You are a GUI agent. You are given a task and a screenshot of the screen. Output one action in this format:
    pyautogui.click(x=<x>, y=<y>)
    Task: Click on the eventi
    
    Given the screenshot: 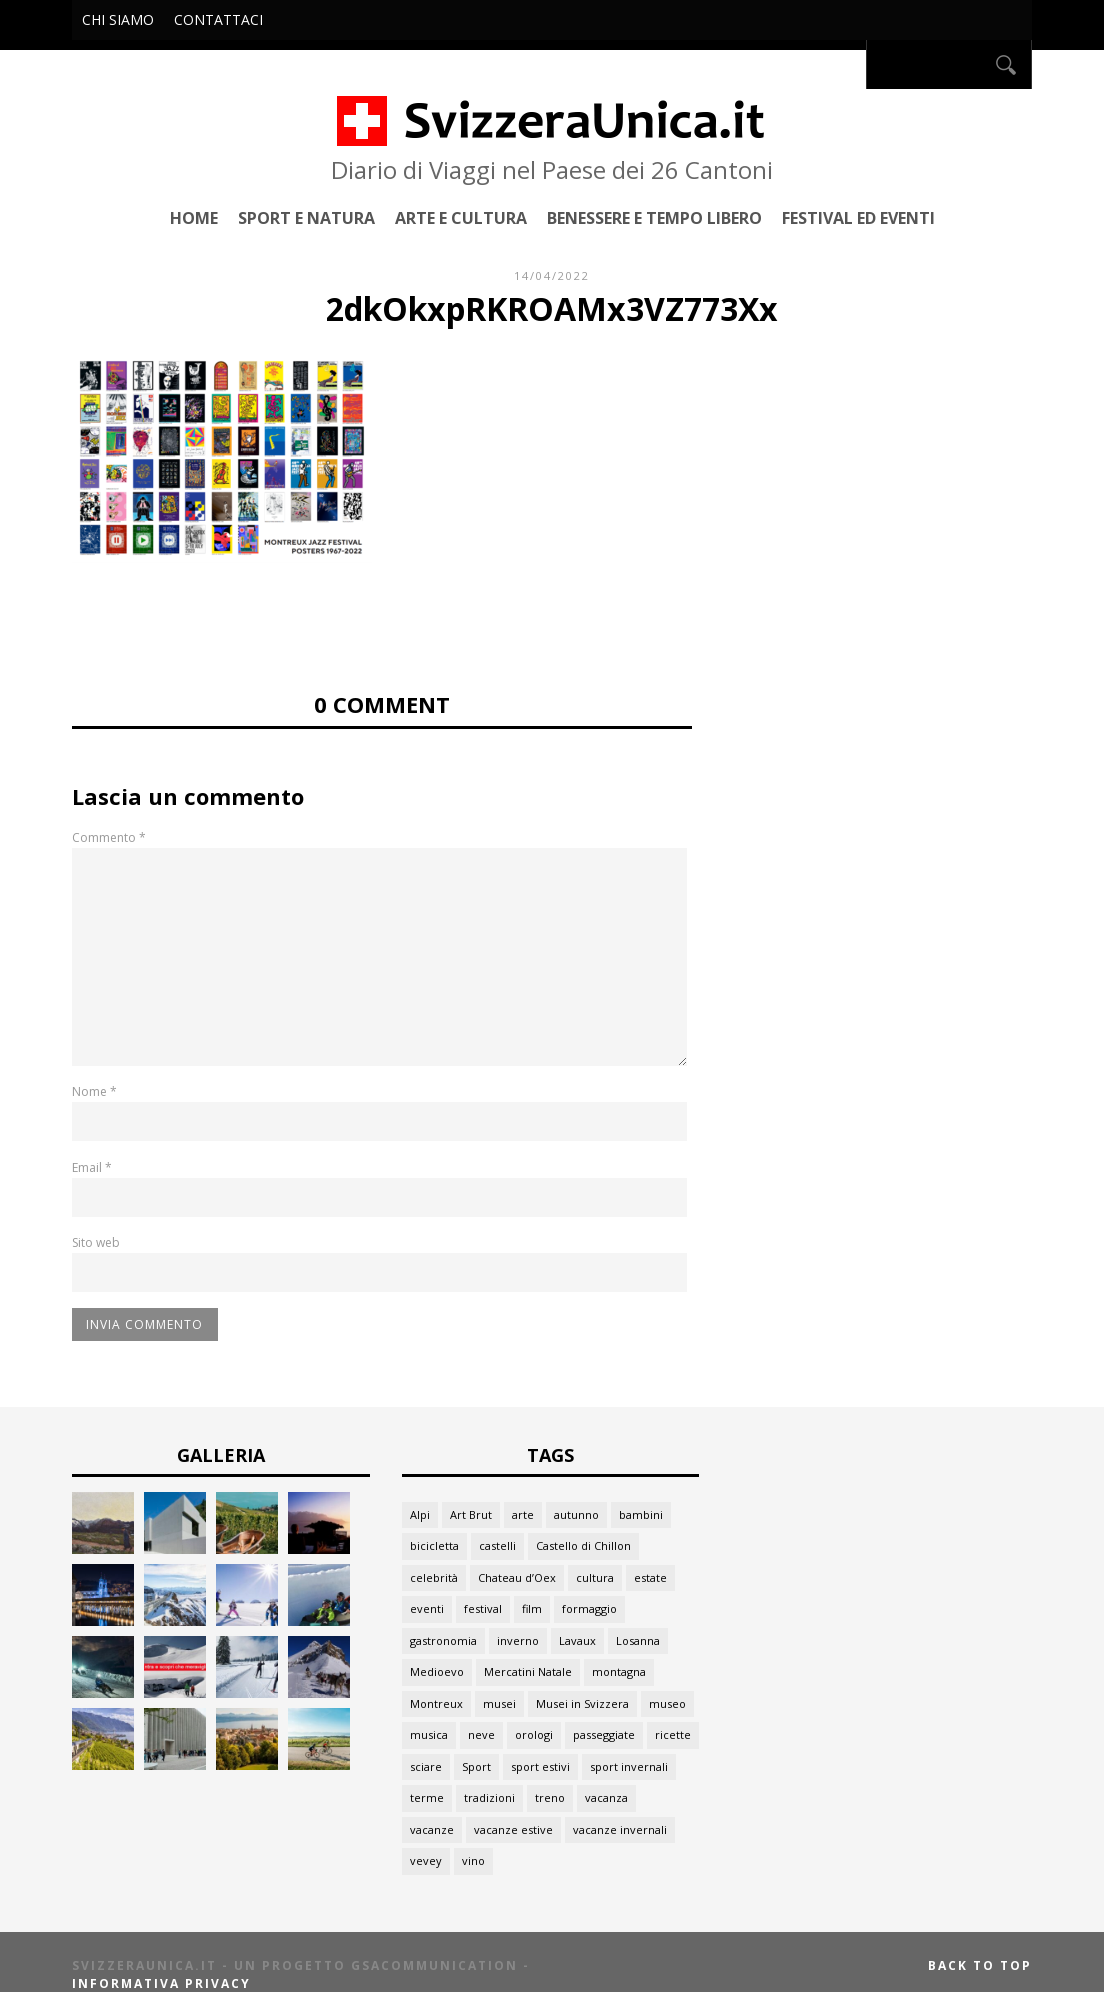 What is the action you would take?
    pyautogui.click(x=427, y=1608)
    